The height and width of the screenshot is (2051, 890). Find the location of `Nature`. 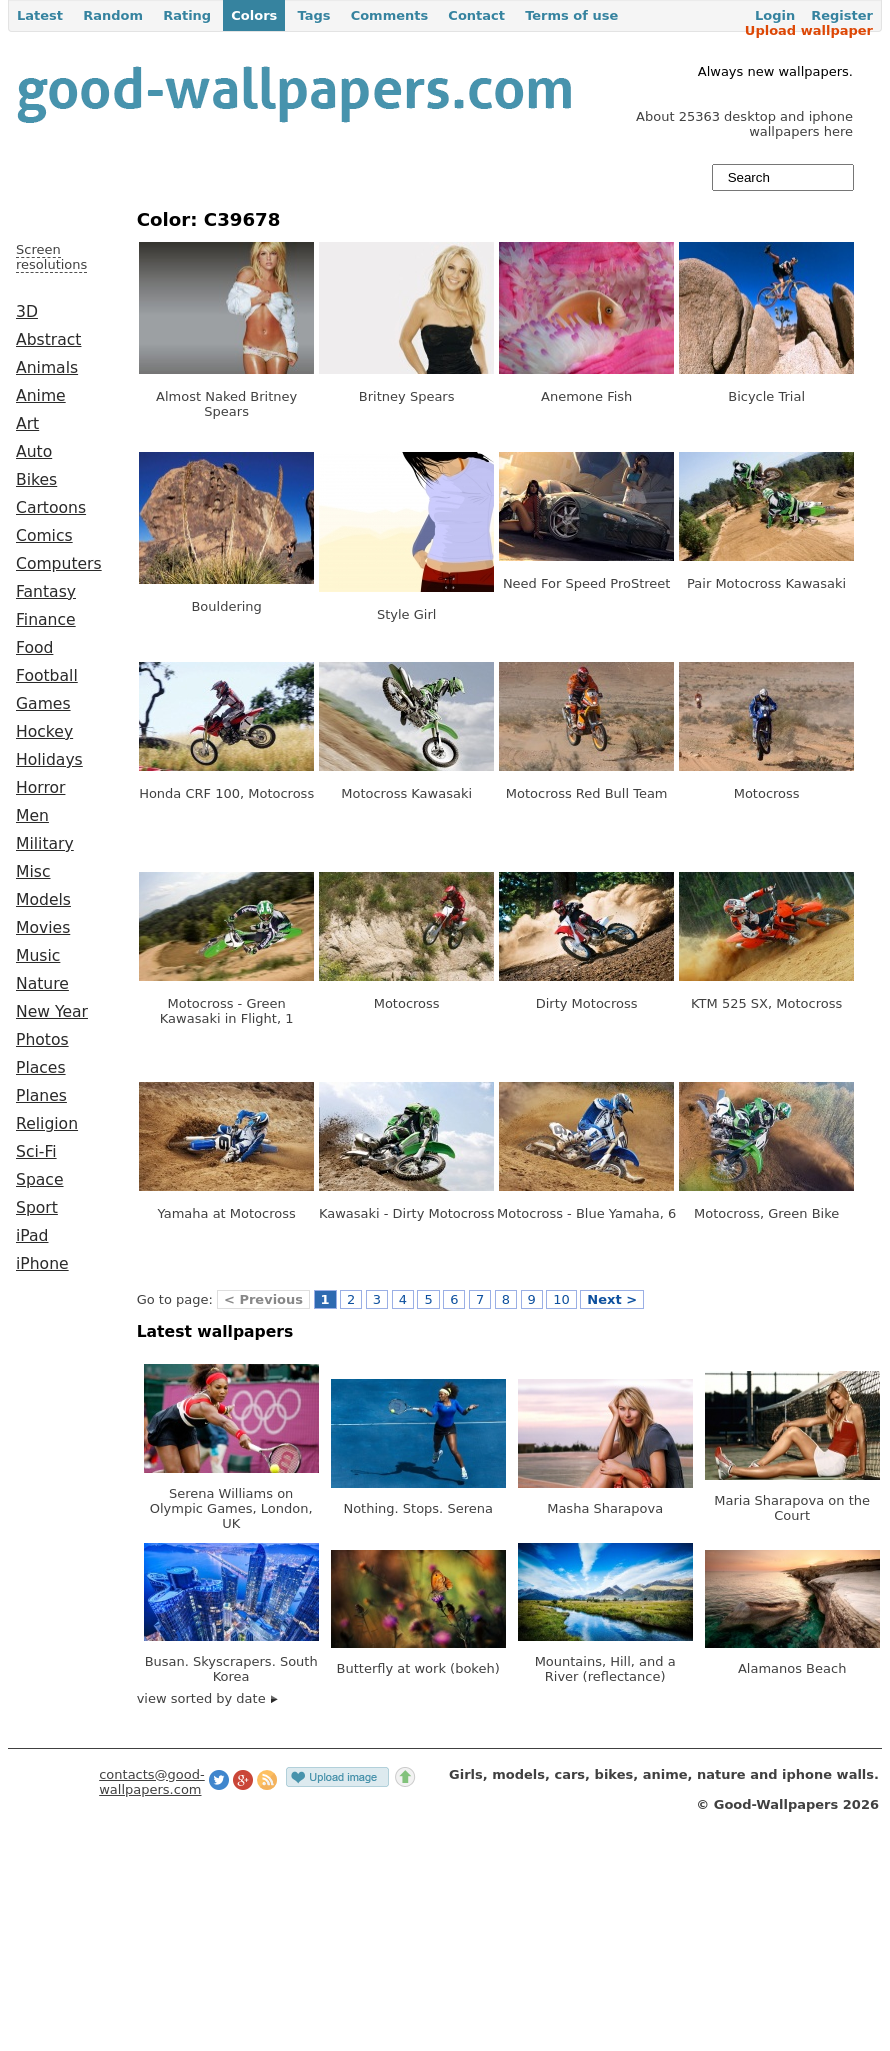

Nature is located at coordinates (42, 984).